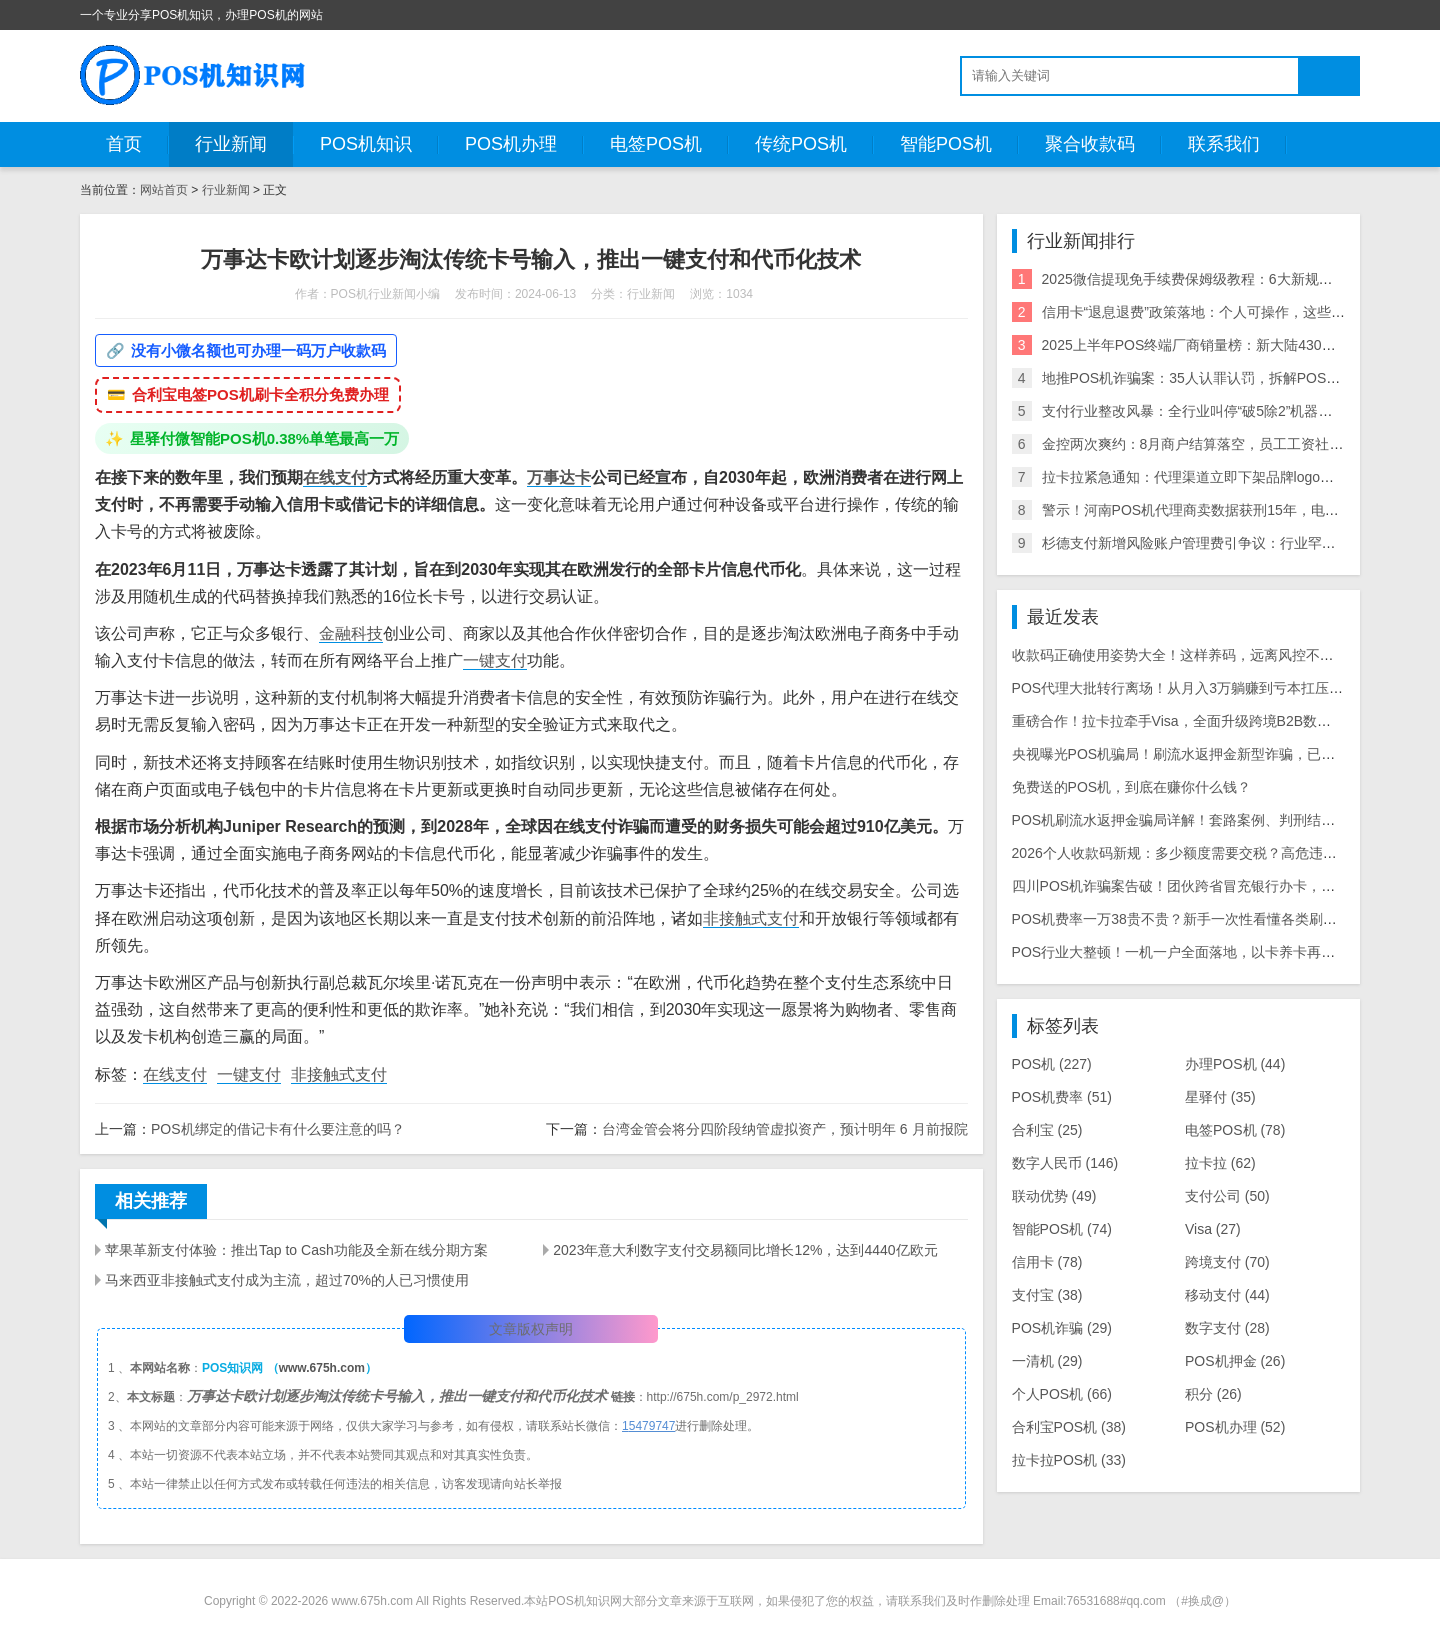  Describe the element at coordinates (1228, 312) in the screenshot. I see `信用卡“退息退费”政策落地：个人可操作，这些银行支持退！` at that location.